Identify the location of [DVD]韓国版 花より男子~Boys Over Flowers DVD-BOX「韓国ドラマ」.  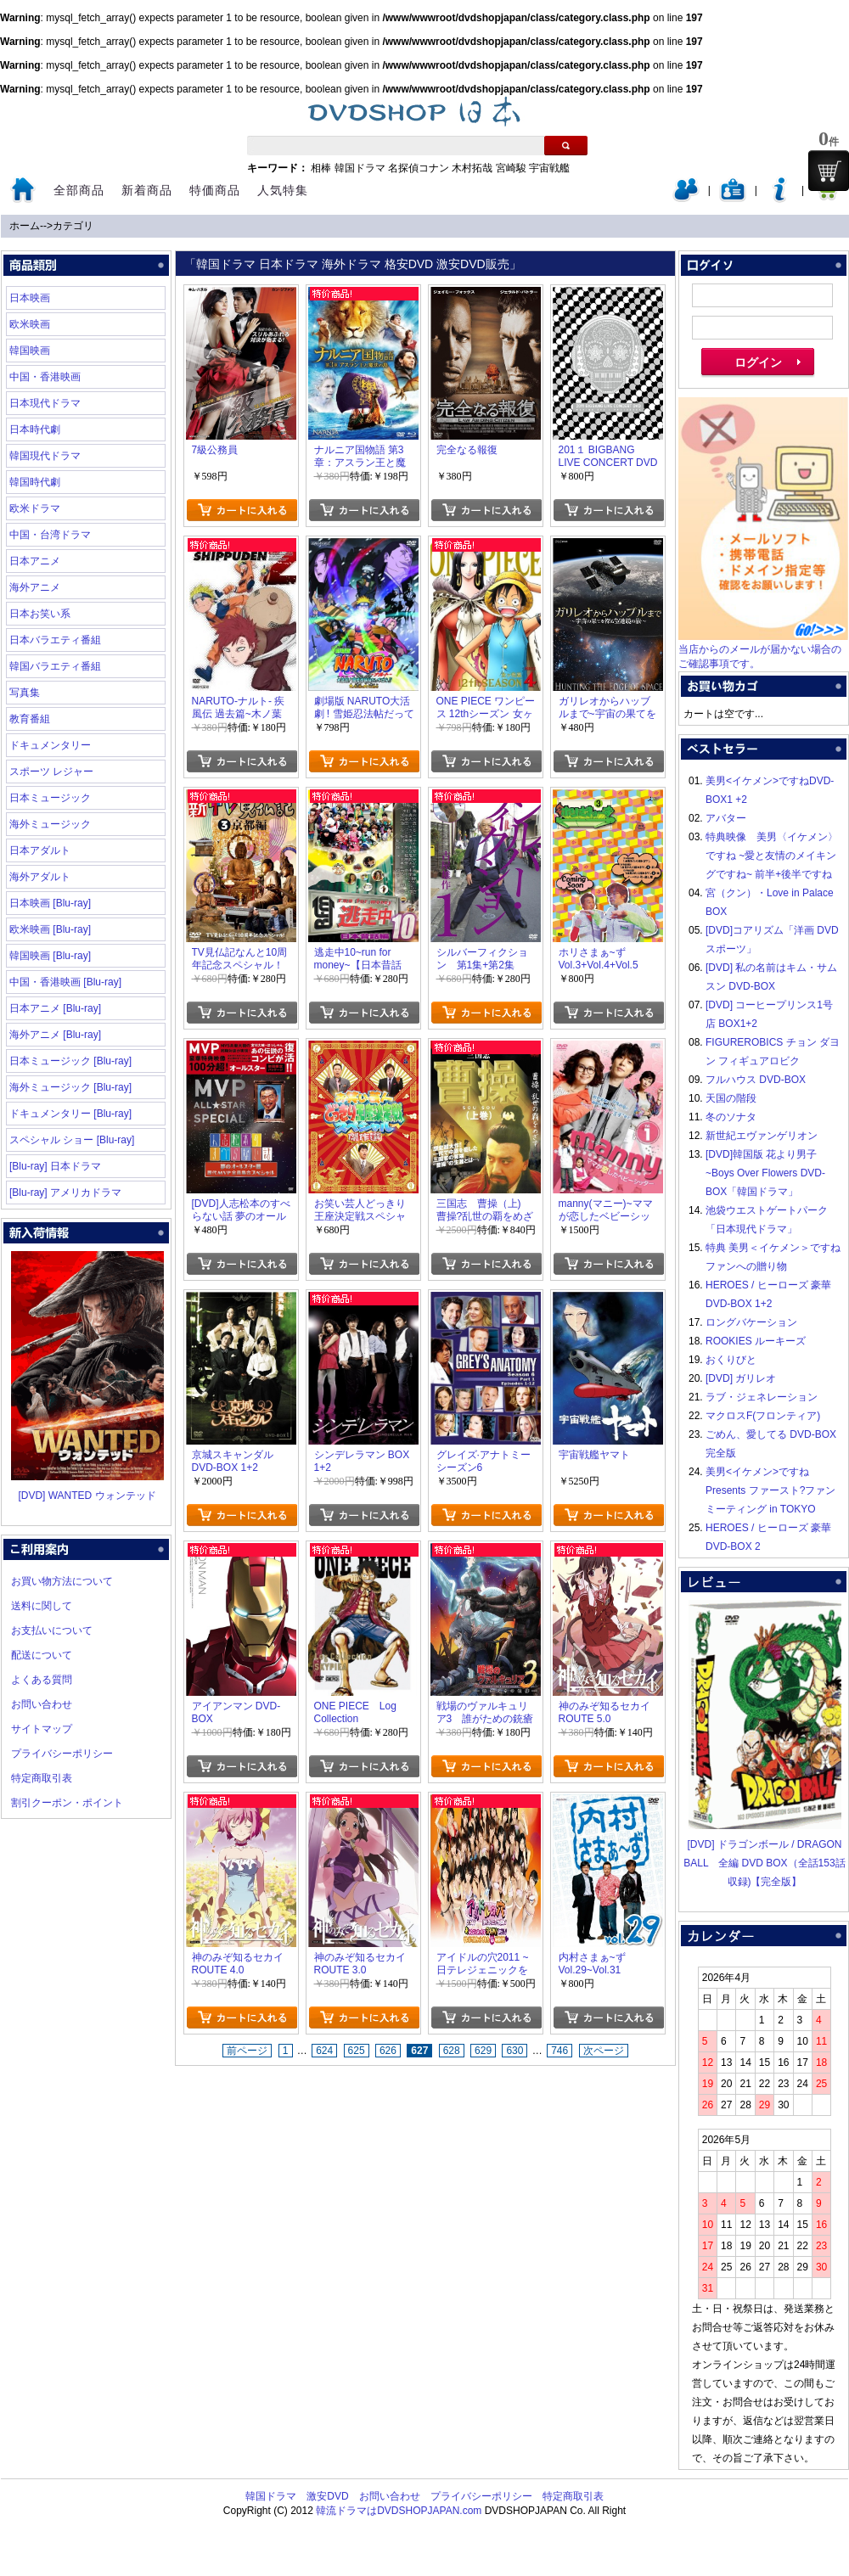
(765, 1173).